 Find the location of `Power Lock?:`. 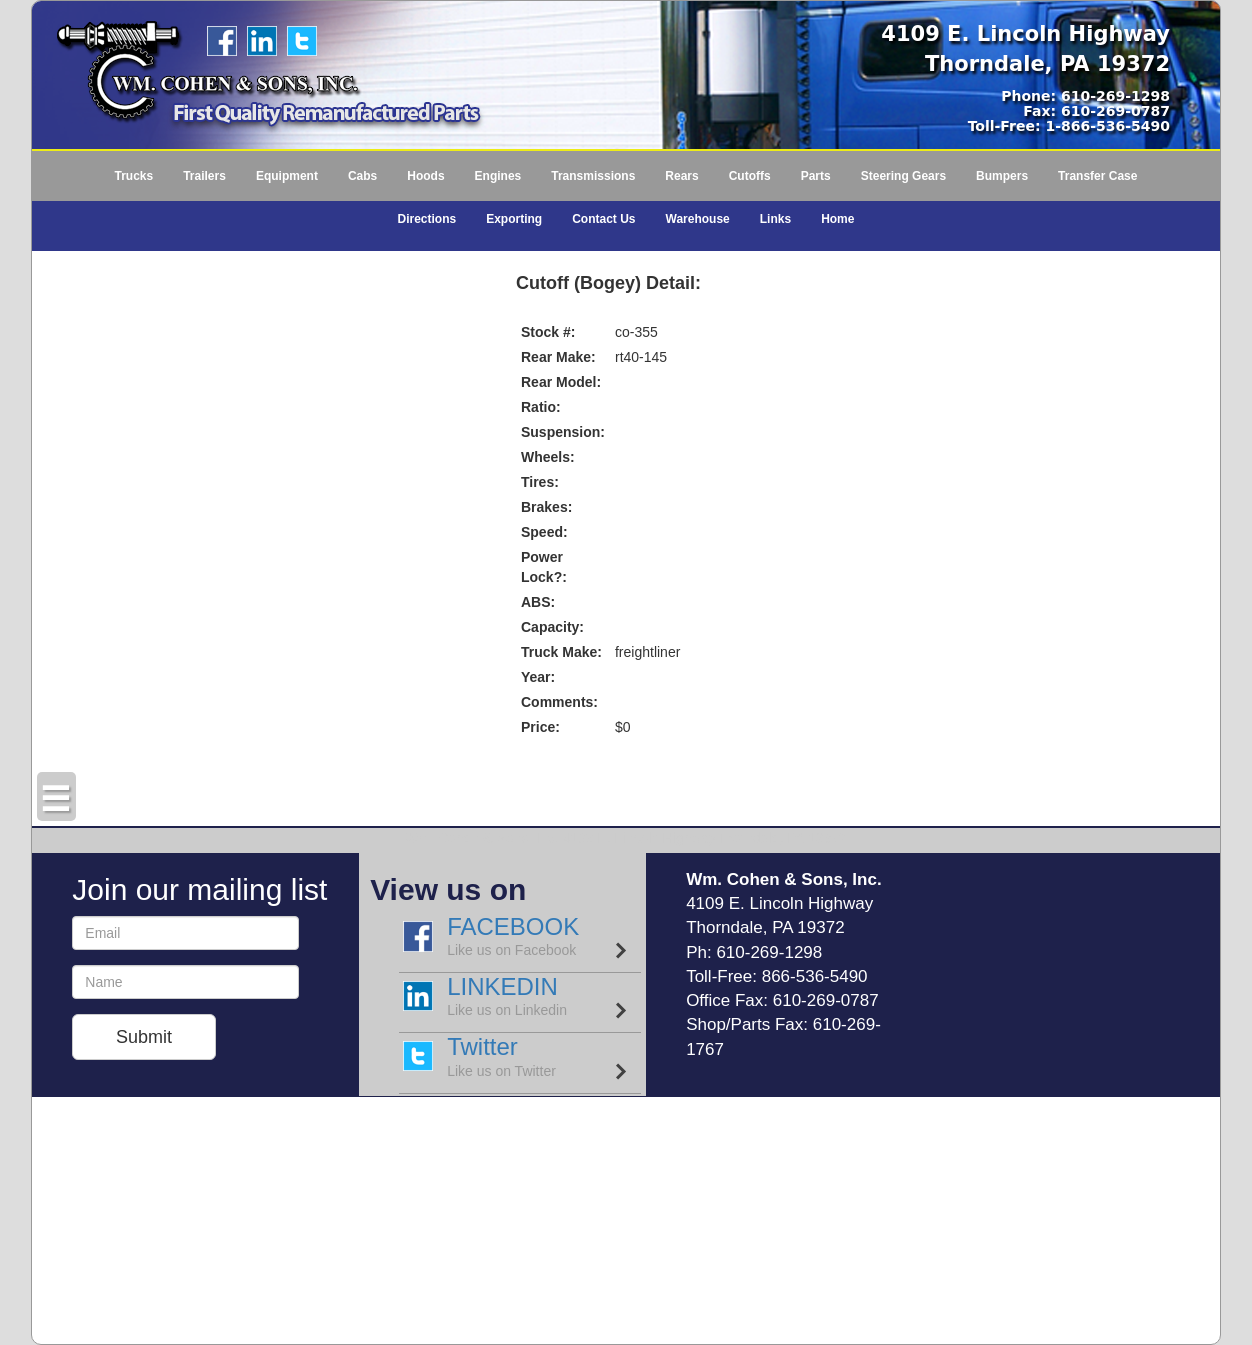

Power Lock?: is located at coordinates (544, 567).